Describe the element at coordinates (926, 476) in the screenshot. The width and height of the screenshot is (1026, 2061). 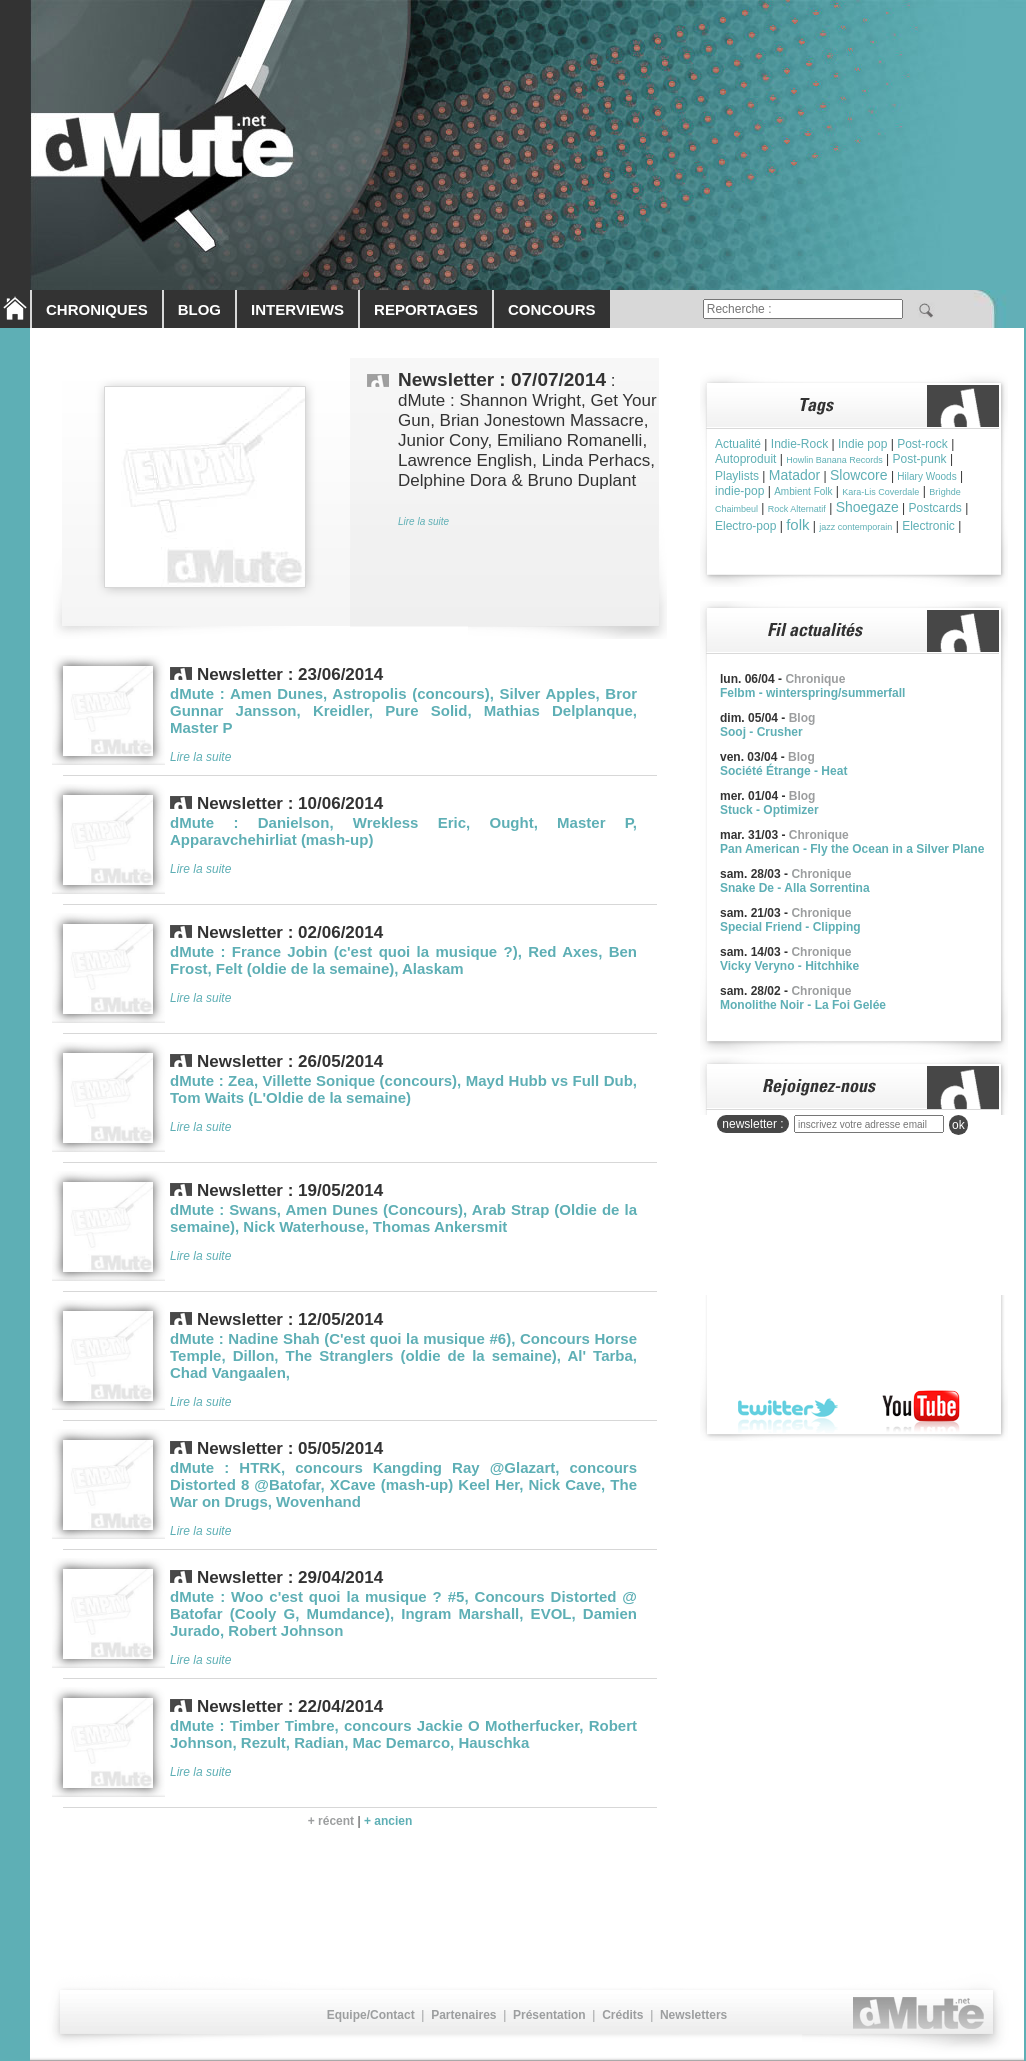
I see `Hilary Woods` at that location.